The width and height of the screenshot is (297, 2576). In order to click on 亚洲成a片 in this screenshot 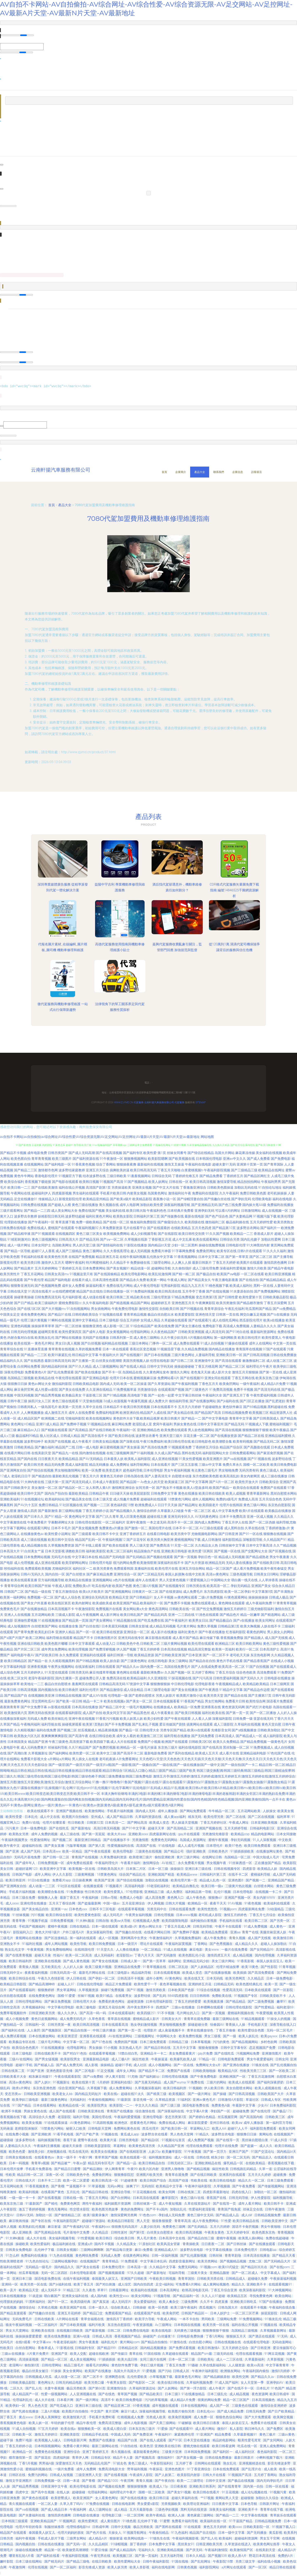, I will do `click(85, 2244)`.